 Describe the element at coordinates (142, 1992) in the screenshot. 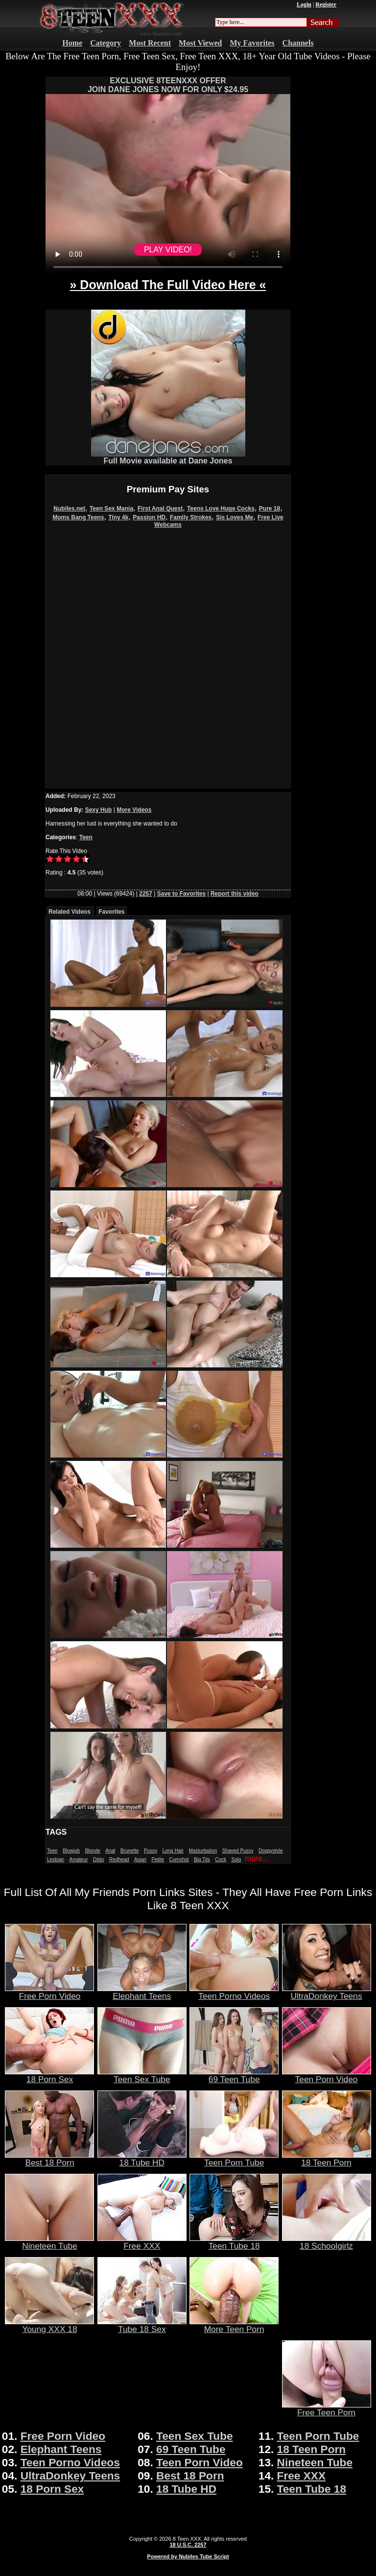

I see `Elephant Teens` at that location.